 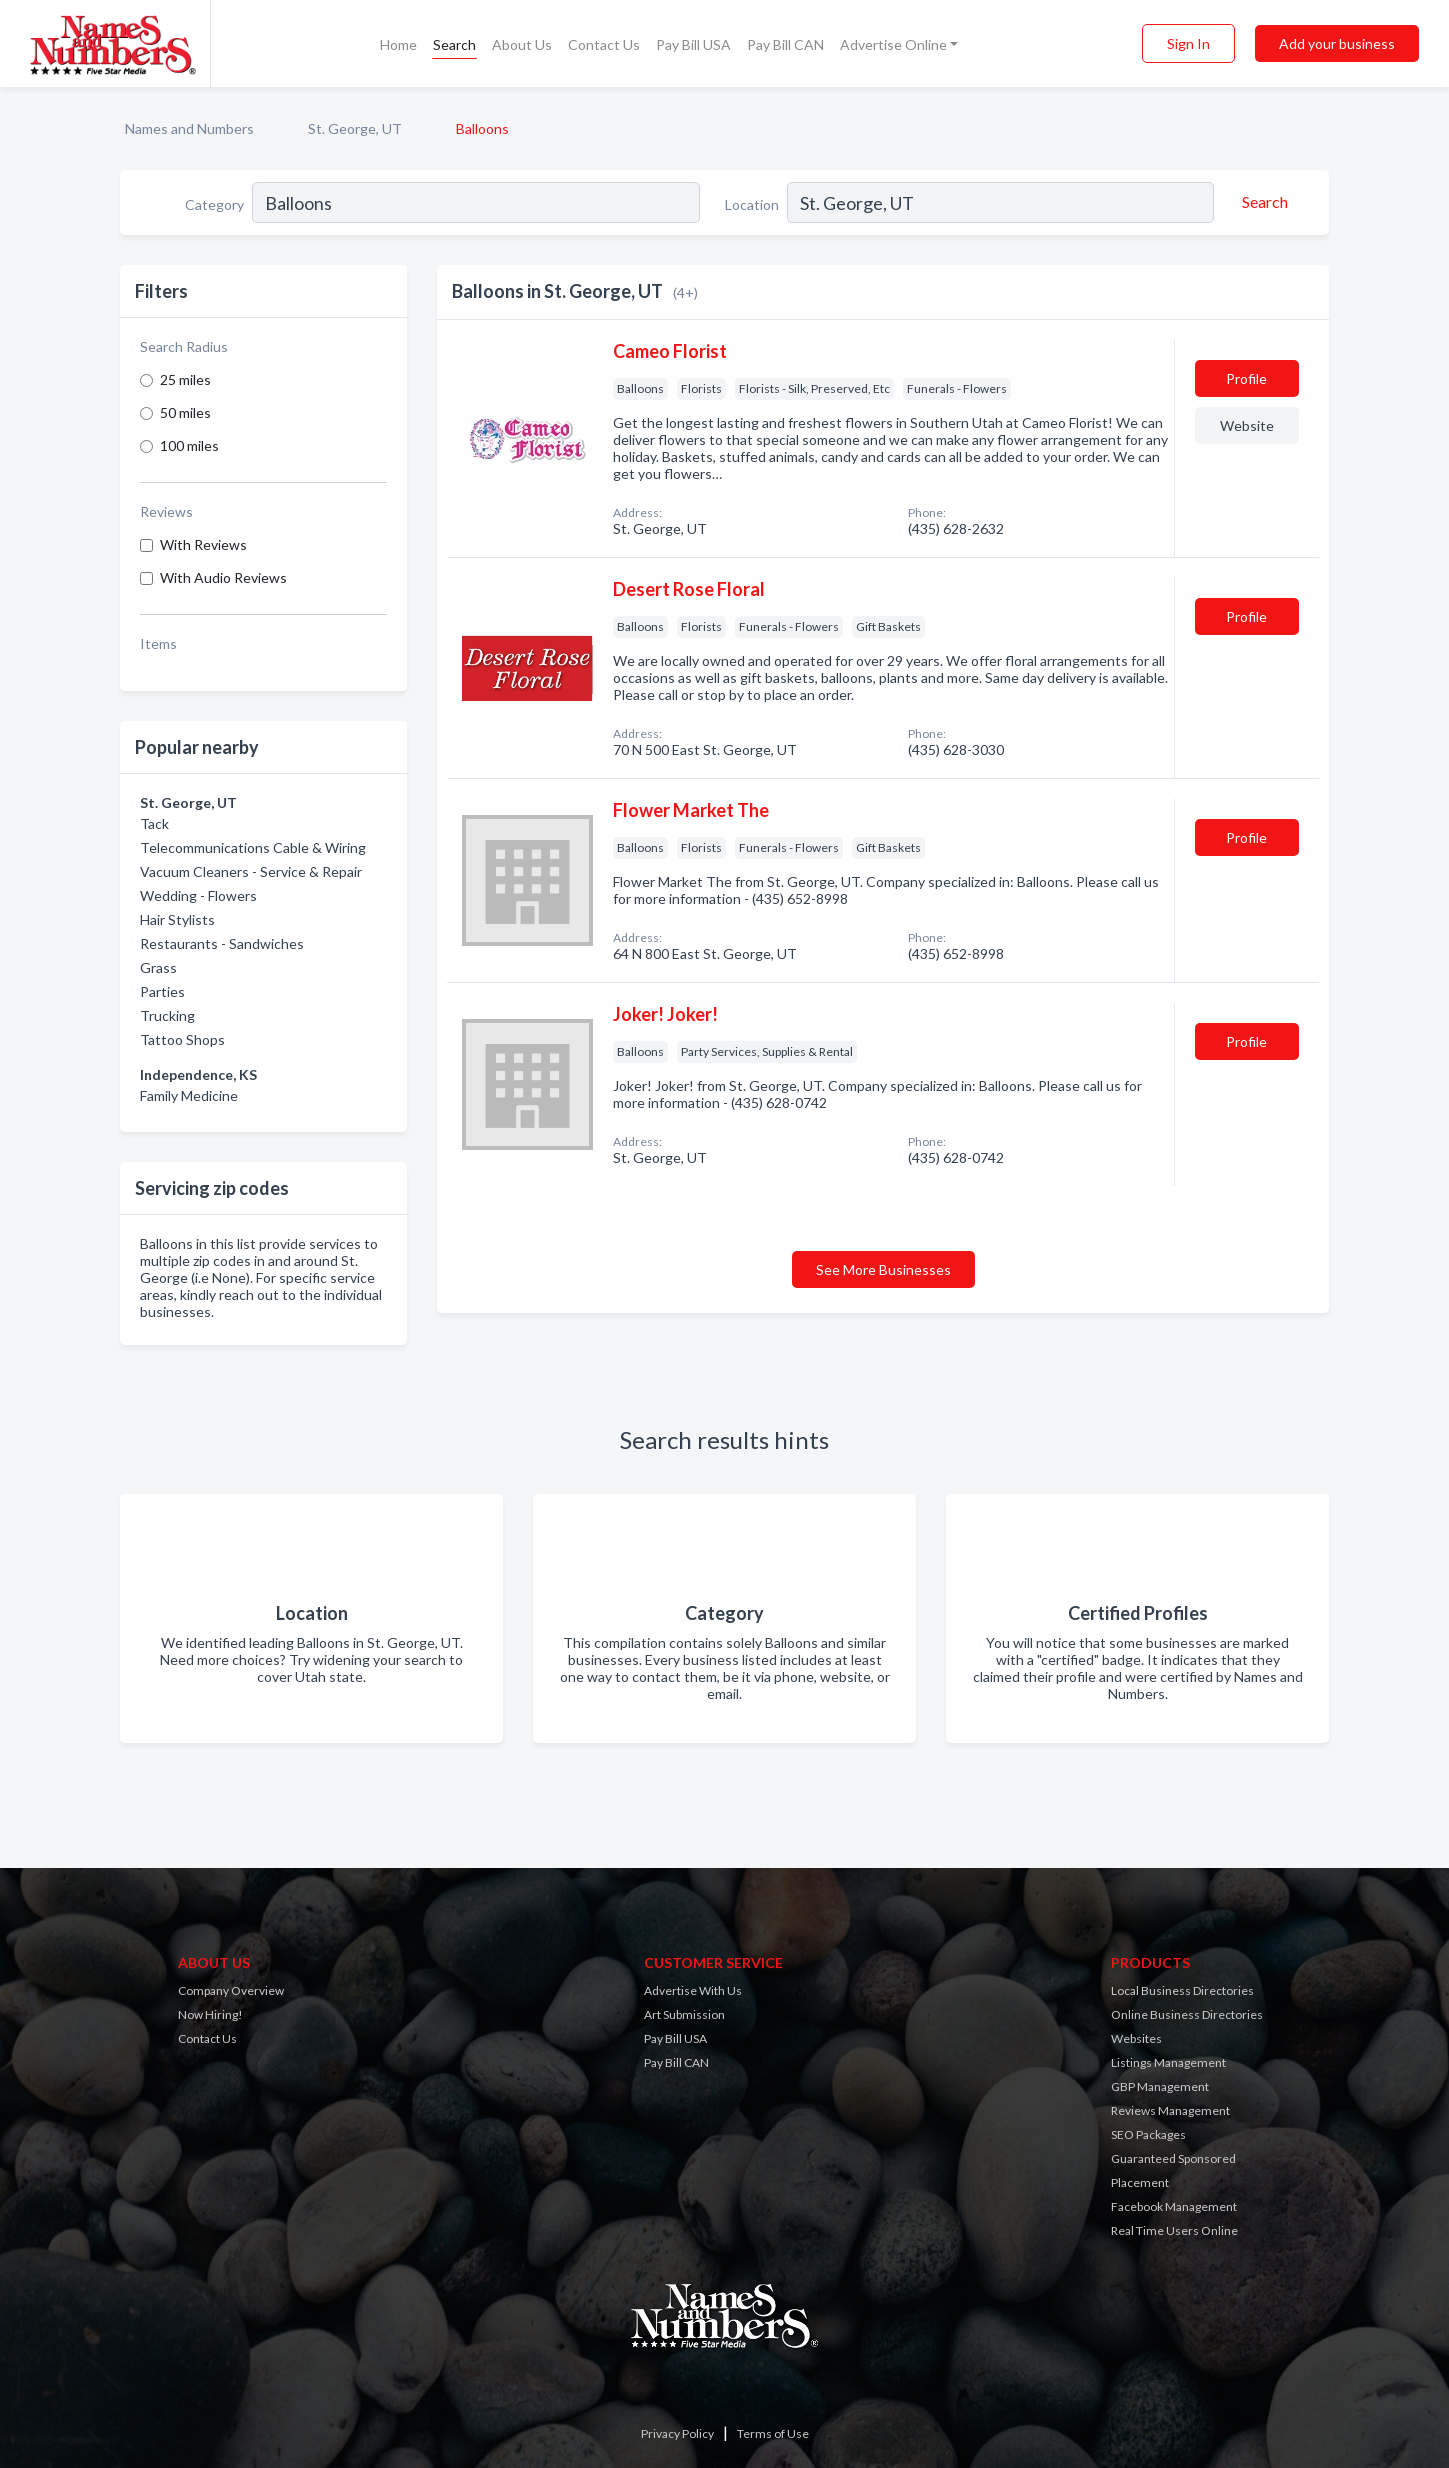 I want to click on Listings Management, so click(x=1168, y=2062).